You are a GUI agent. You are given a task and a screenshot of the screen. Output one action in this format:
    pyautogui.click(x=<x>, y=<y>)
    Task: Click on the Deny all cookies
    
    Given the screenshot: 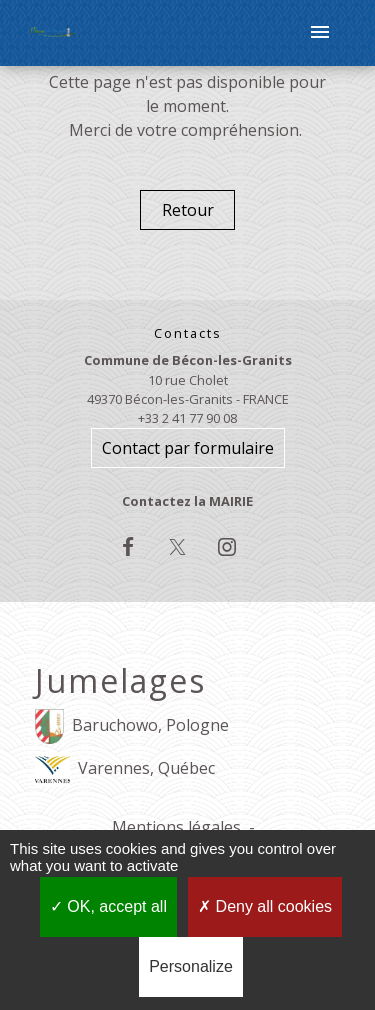 What is the action you would take?
    pyautogui.click(x=265, y=906)
    